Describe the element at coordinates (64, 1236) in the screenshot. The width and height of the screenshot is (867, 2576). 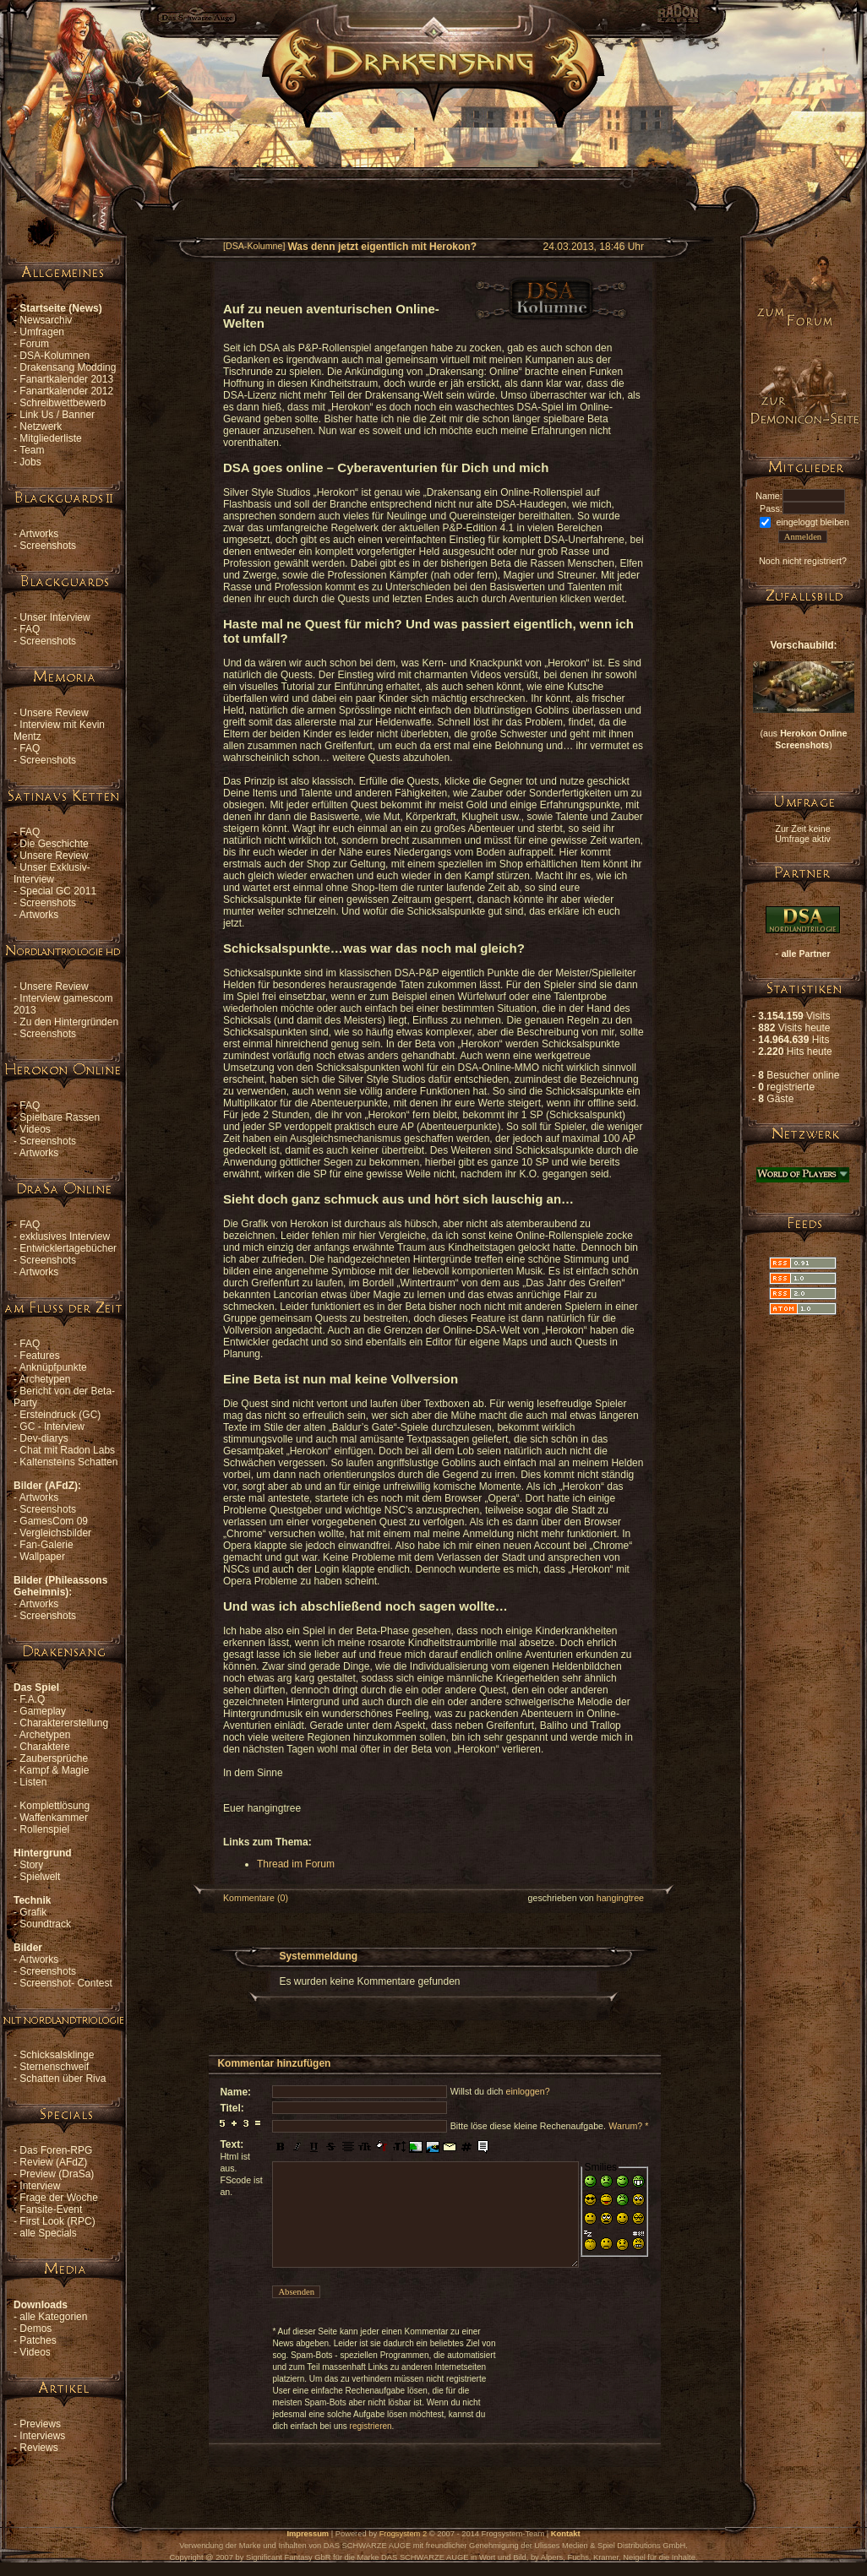
I see `exklusives Interview` at that location.